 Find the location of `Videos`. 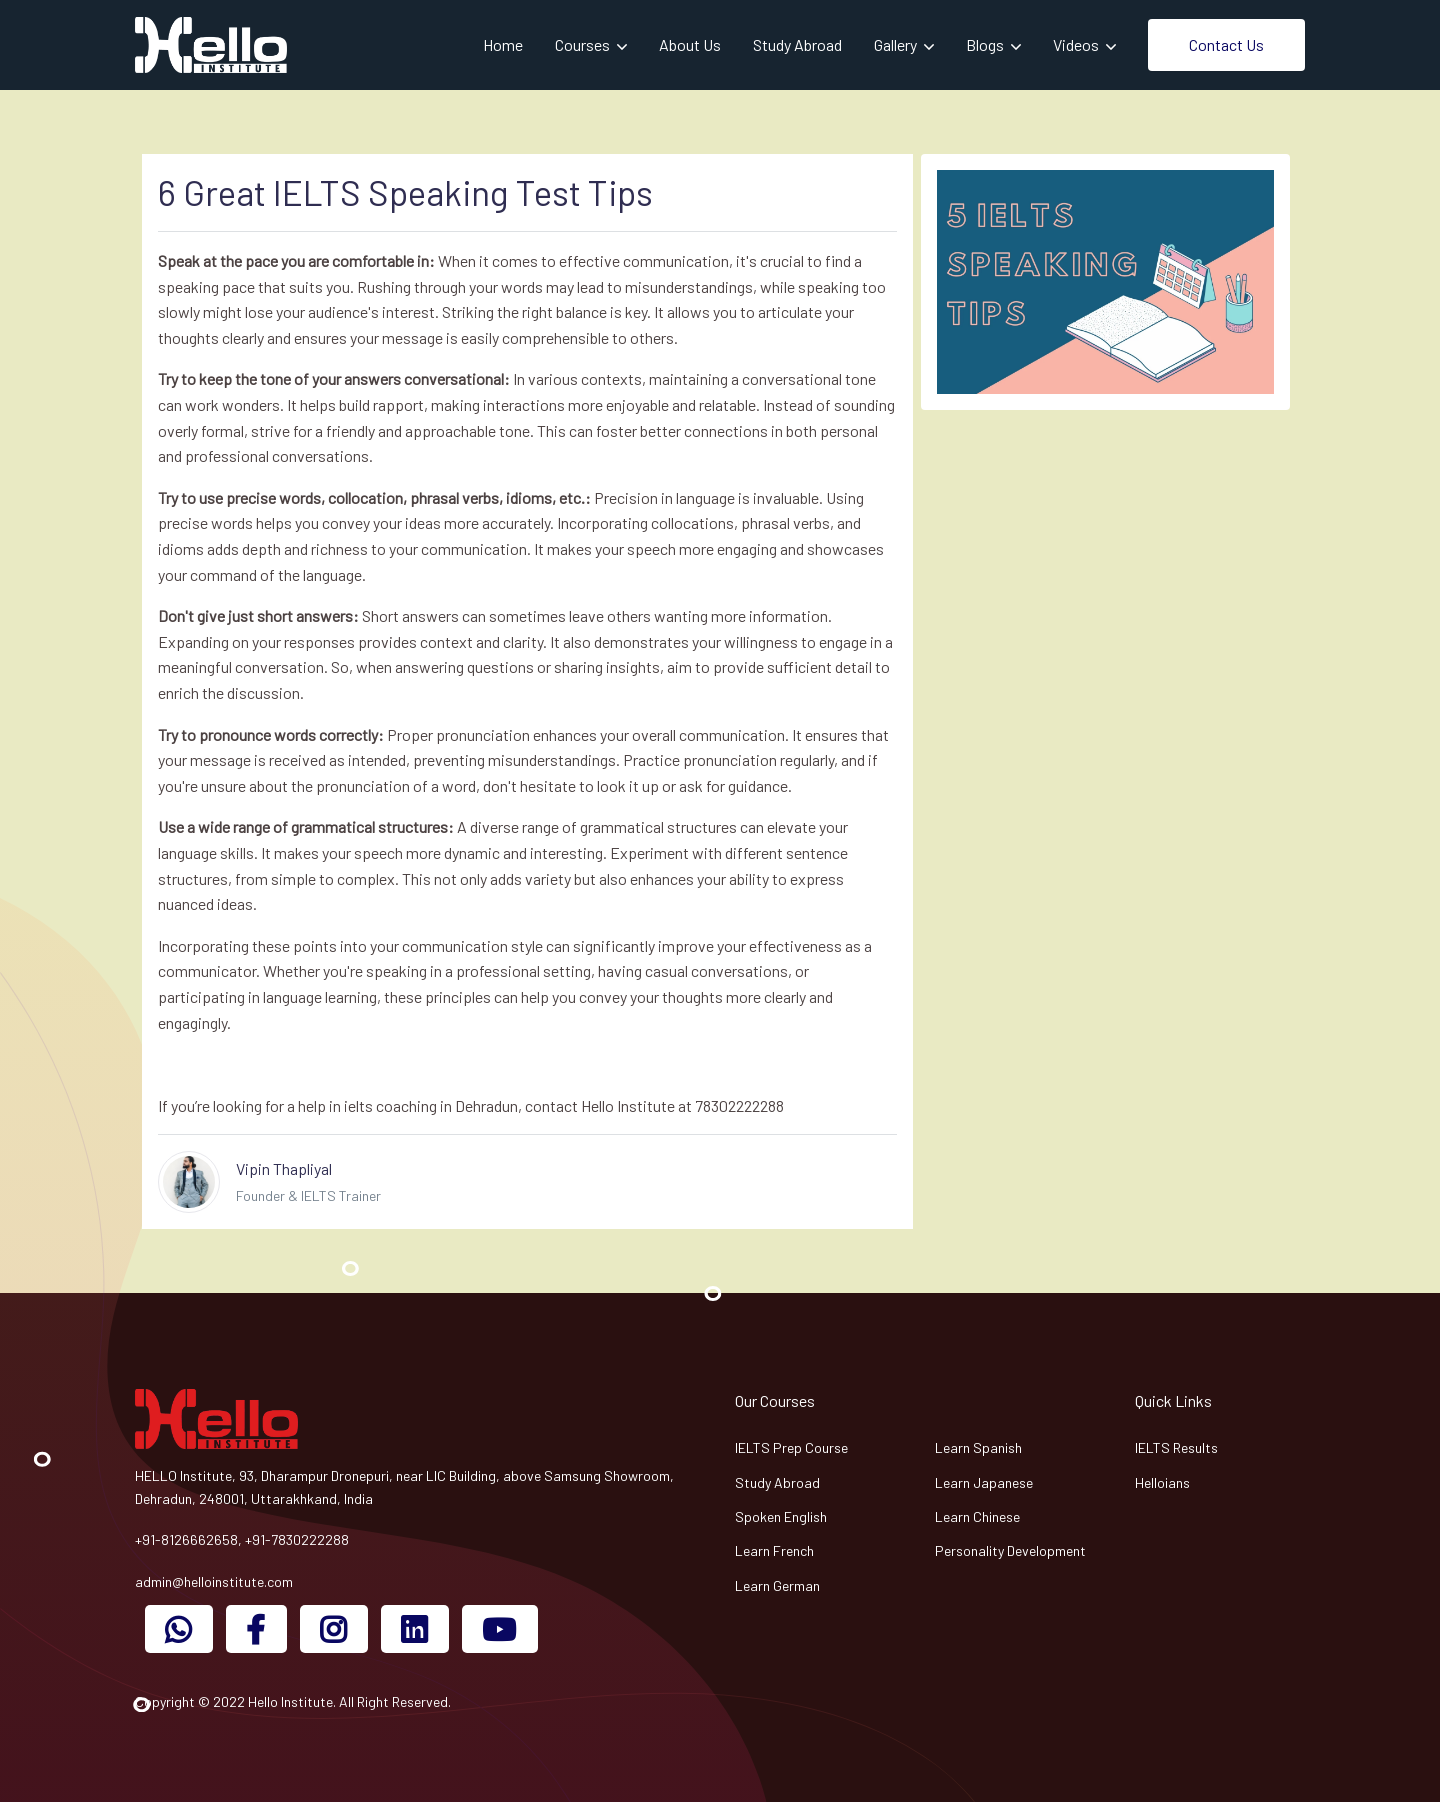

Videos is located at coordinates (1077, 44).